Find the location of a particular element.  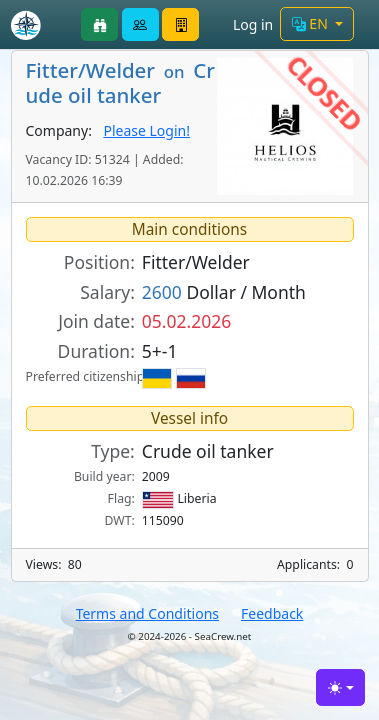

Position: is located at coordinates (99, 262).